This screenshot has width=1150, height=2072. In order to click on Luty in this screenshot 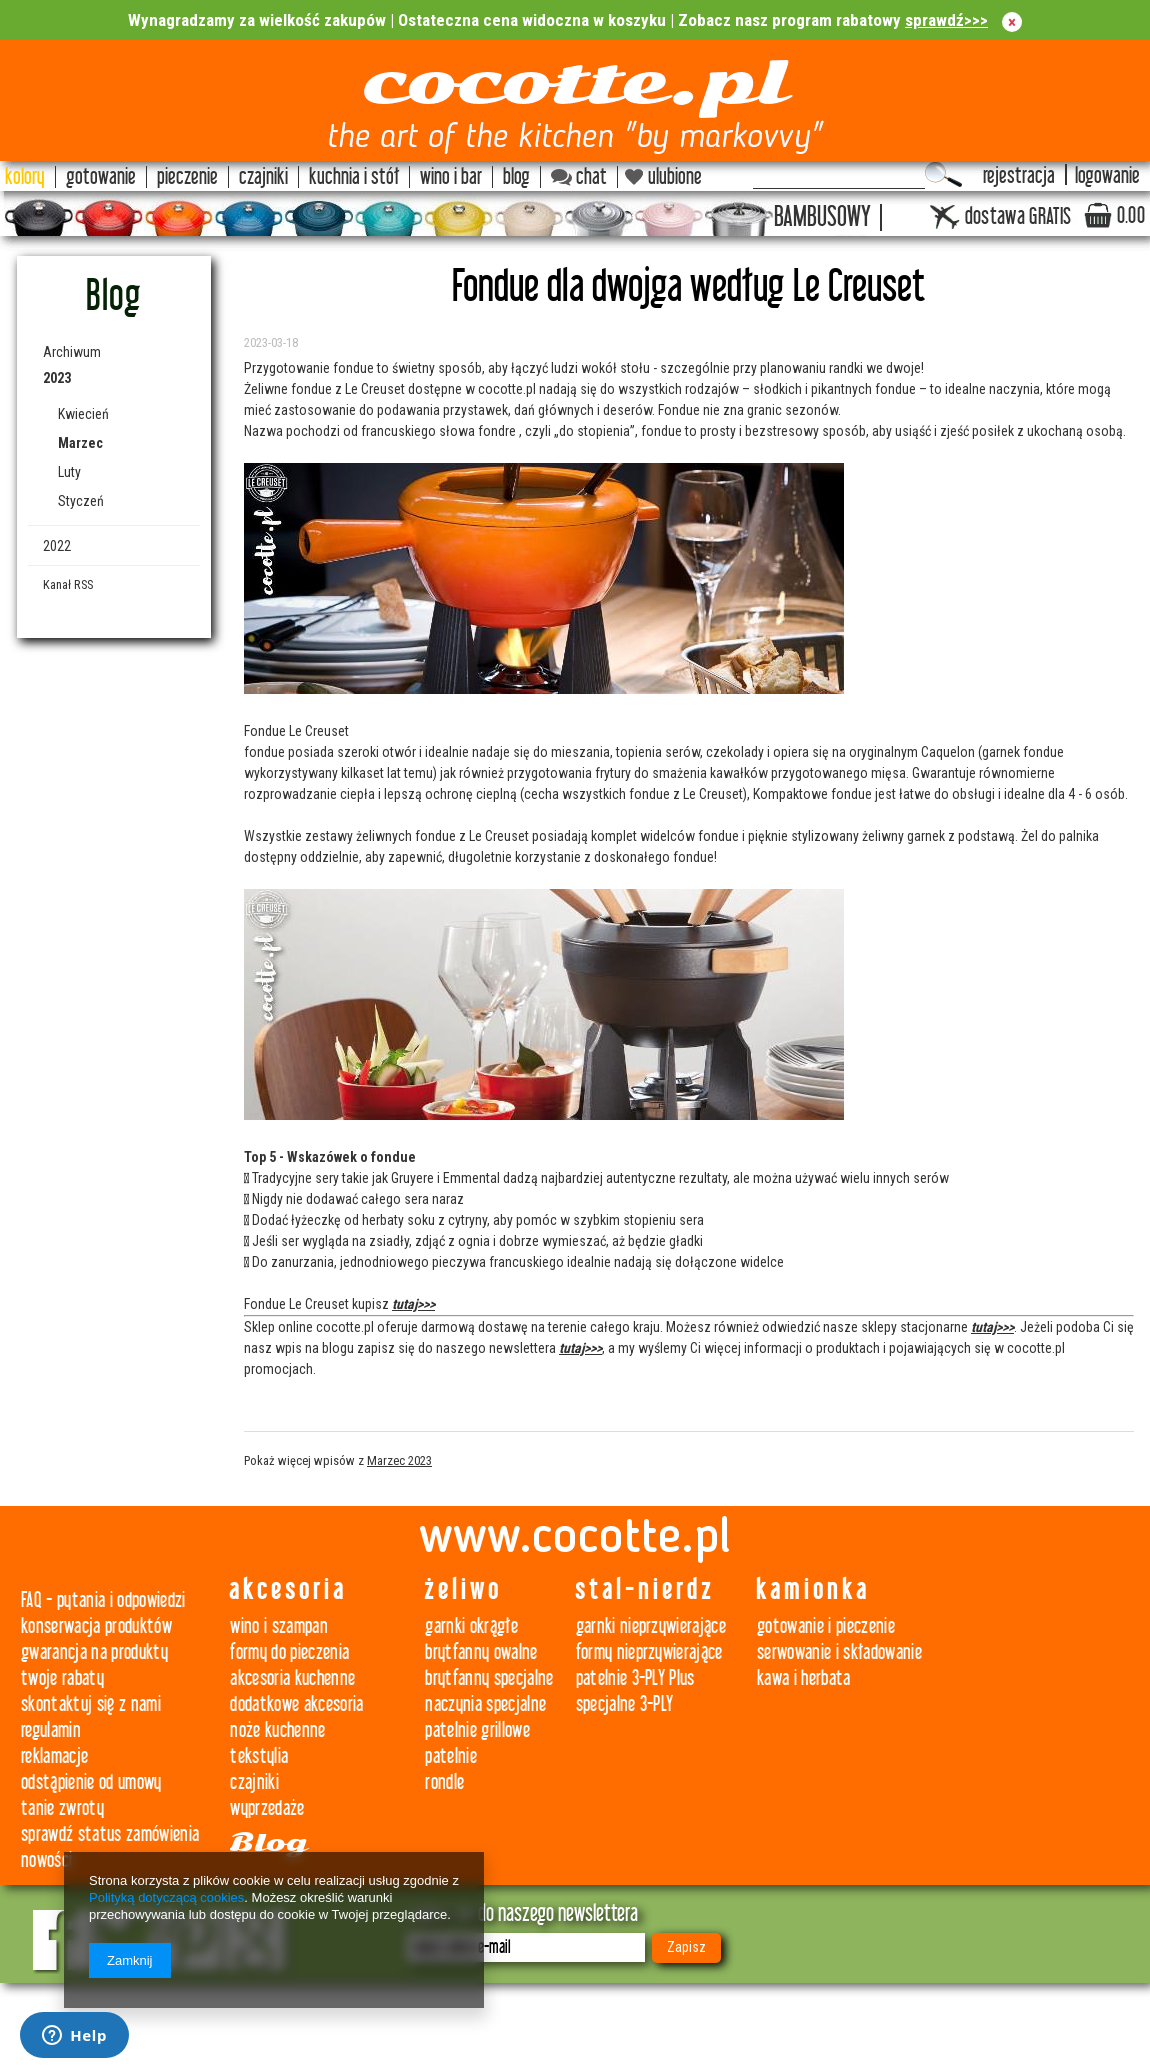, I will do `click(69, 472)`.